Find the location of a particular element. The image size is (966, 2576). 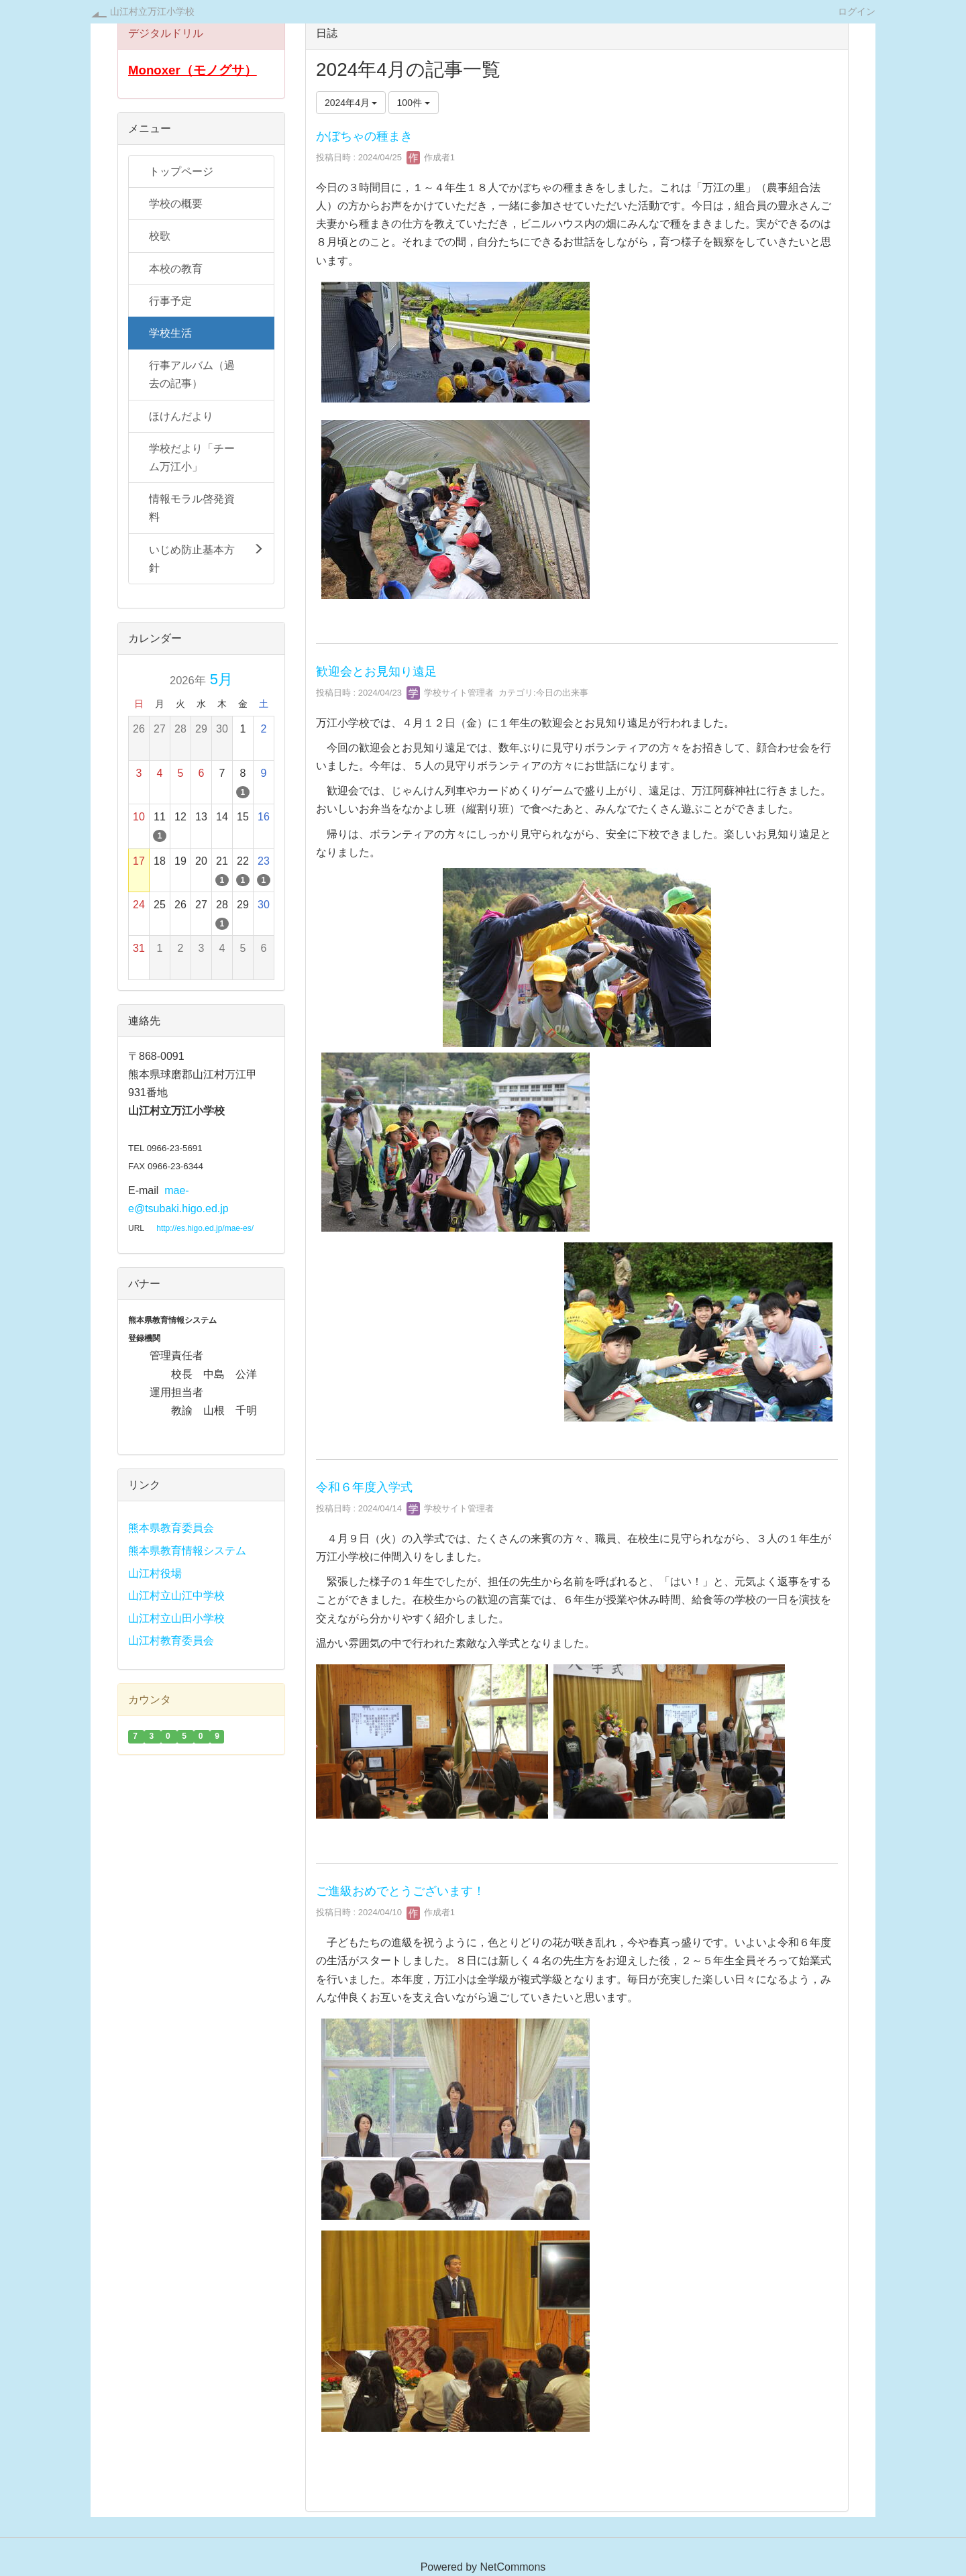

Monoxer（モノグサ） is located at coordinates (192, 70).